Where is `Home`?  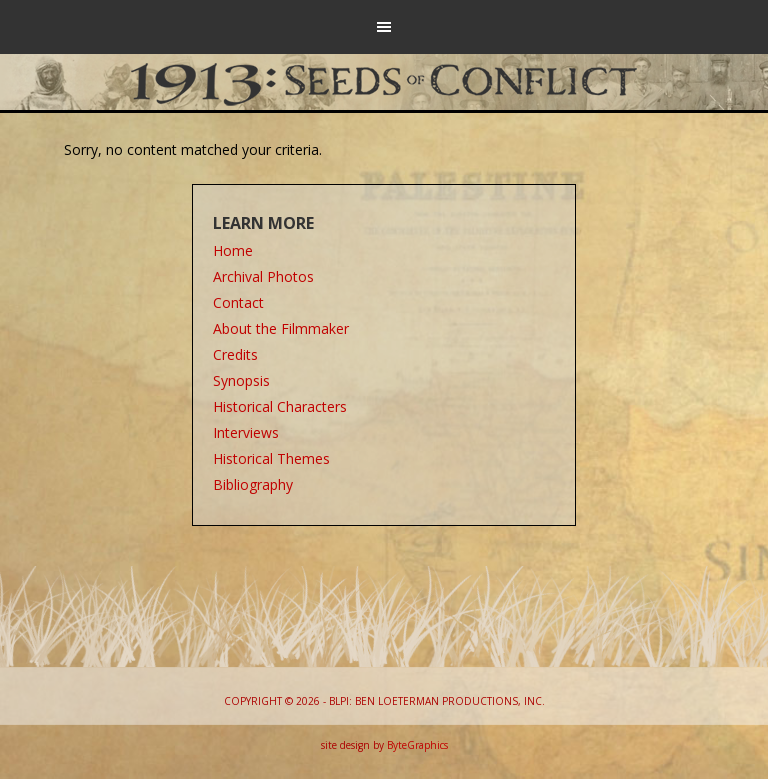 Home is located at coordinates (233, 250).